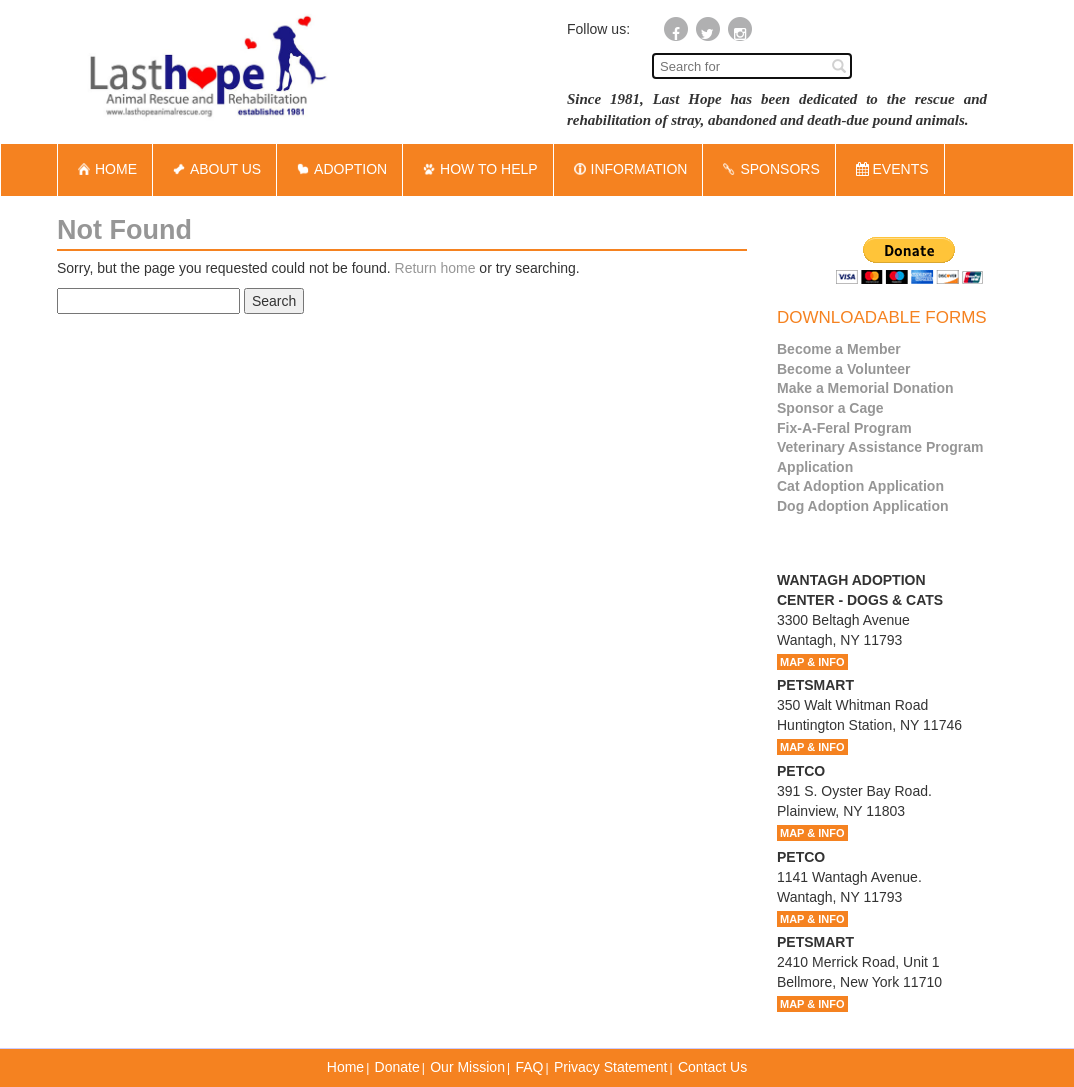 The image size is (1074, 1087). I want to click on Cat Adoption Application, so click(860, 486).